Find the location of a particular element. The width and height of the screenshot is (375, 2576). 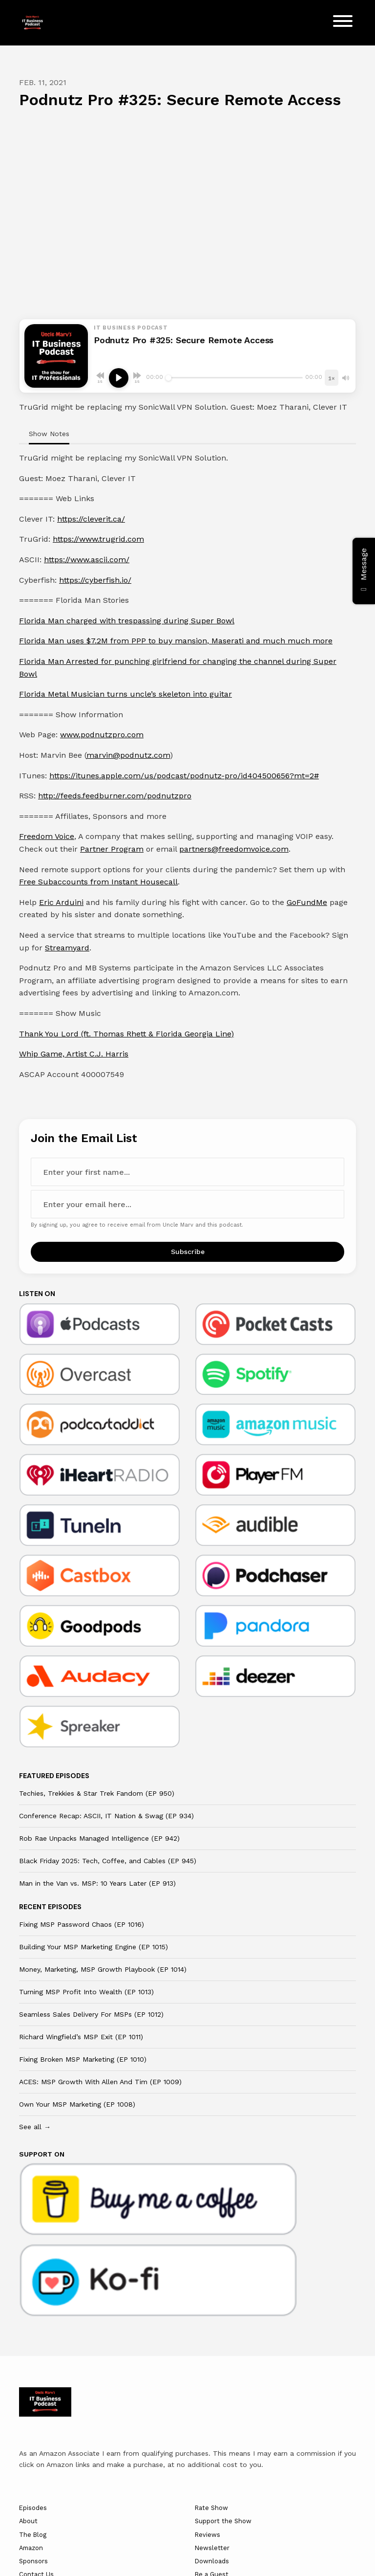

Conference Recap: ASCII, IT Nation & Swag (EP 934) is located at coordinates (106, 1816).